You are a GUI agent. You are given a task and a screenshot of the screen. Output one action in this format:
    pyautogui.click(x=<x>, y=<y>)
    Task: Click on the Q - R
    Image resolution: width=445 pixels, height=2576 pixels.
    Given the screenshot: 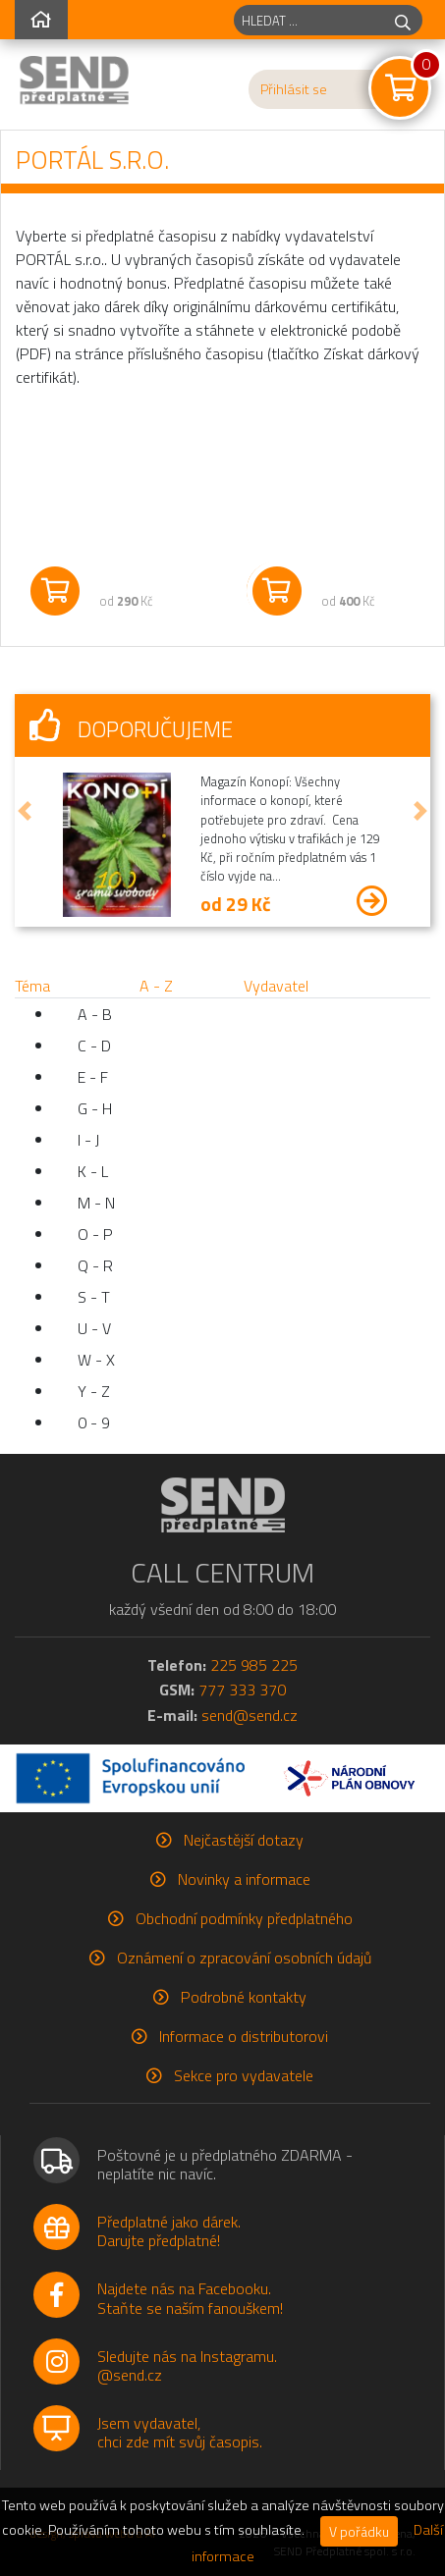 What is the action you would take?
    pyautogui.click(x=95, y=1265)
    